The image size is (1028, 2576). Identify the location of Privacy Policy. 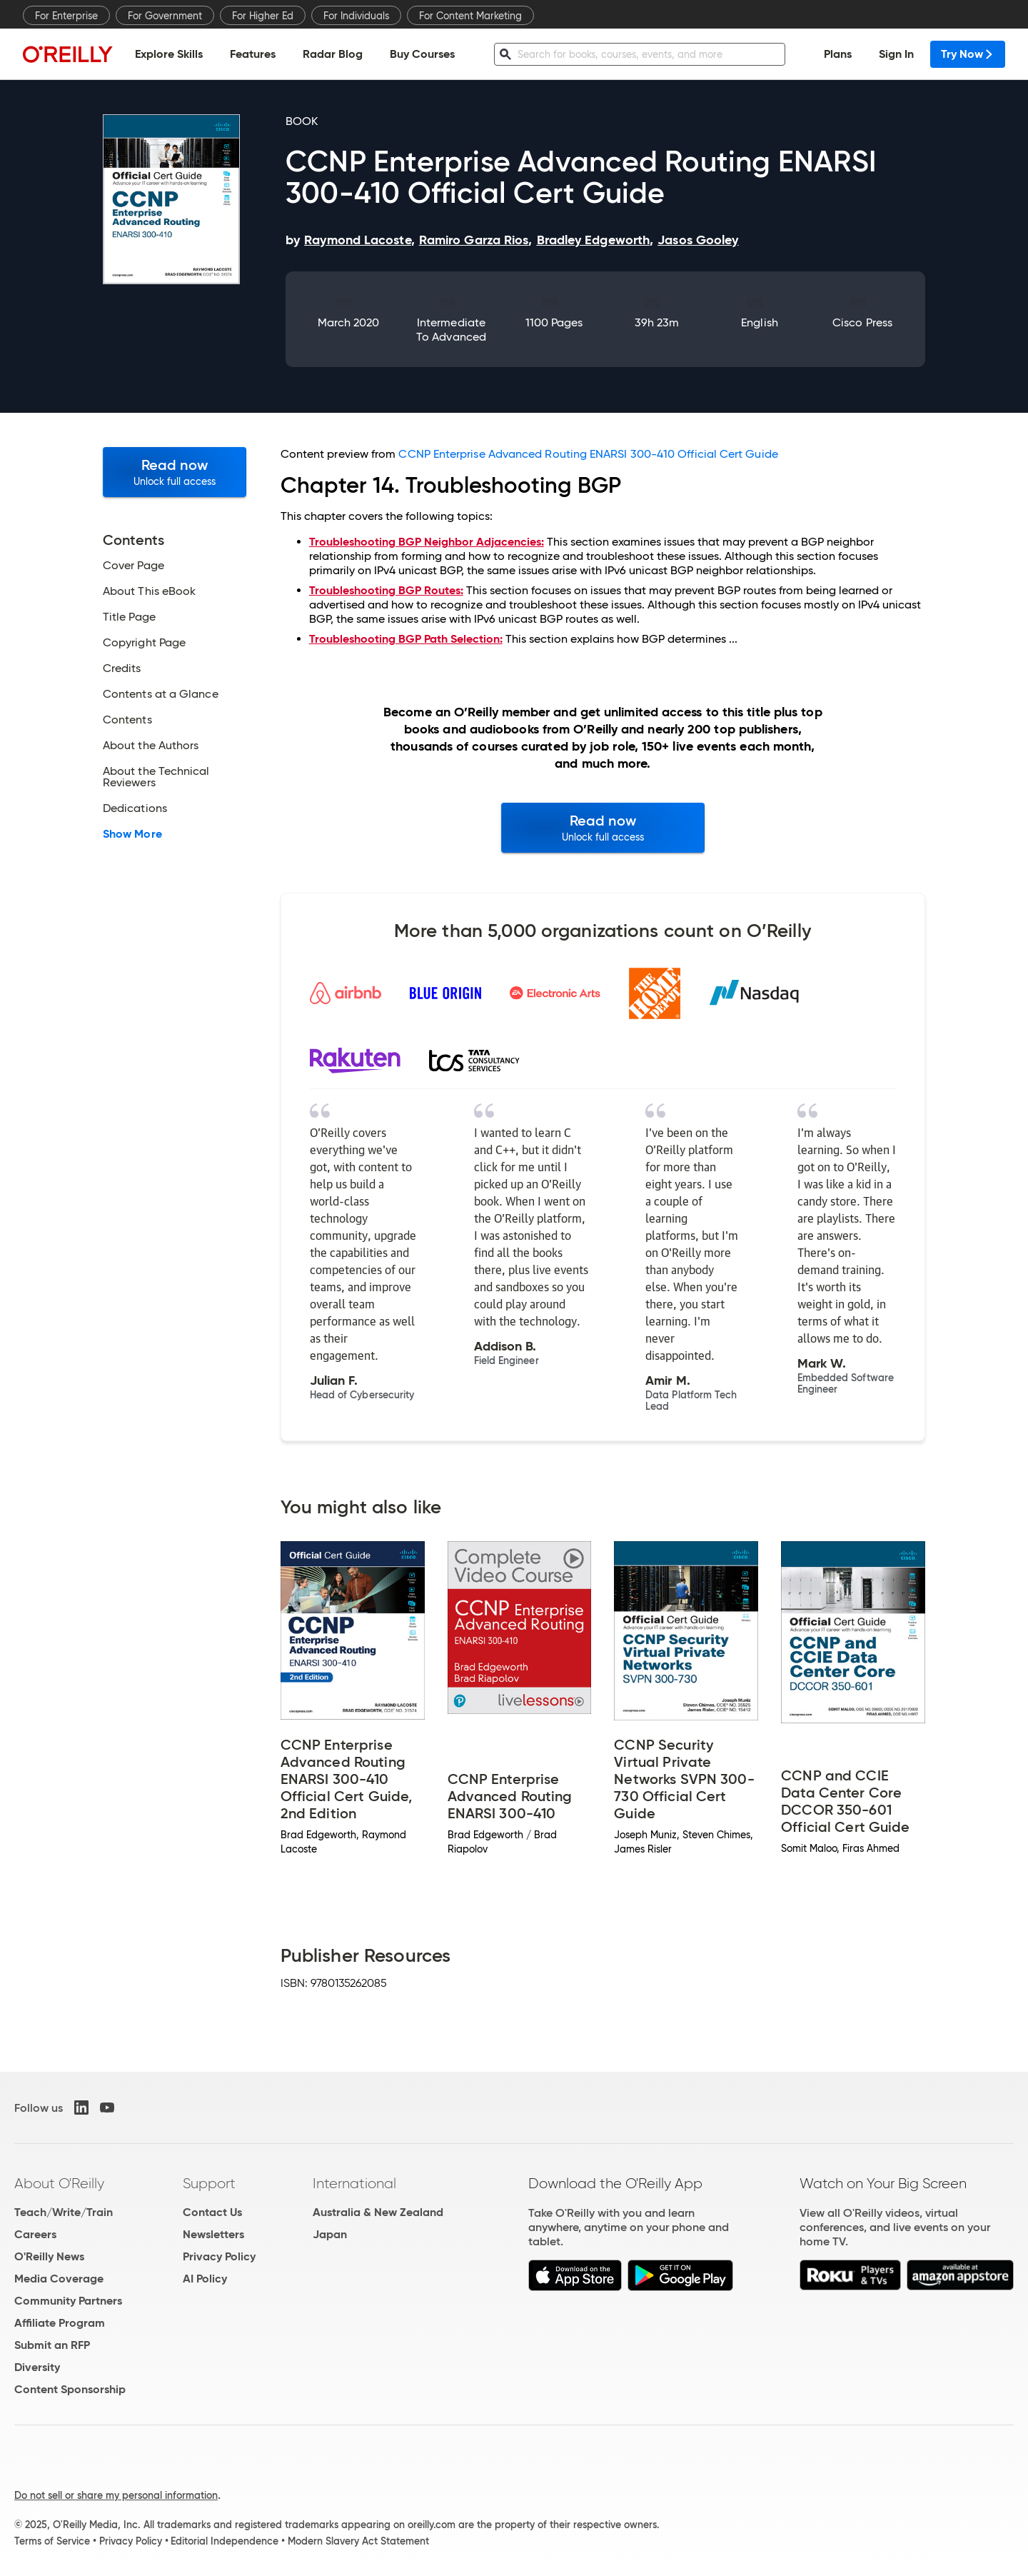
(219, 2256).